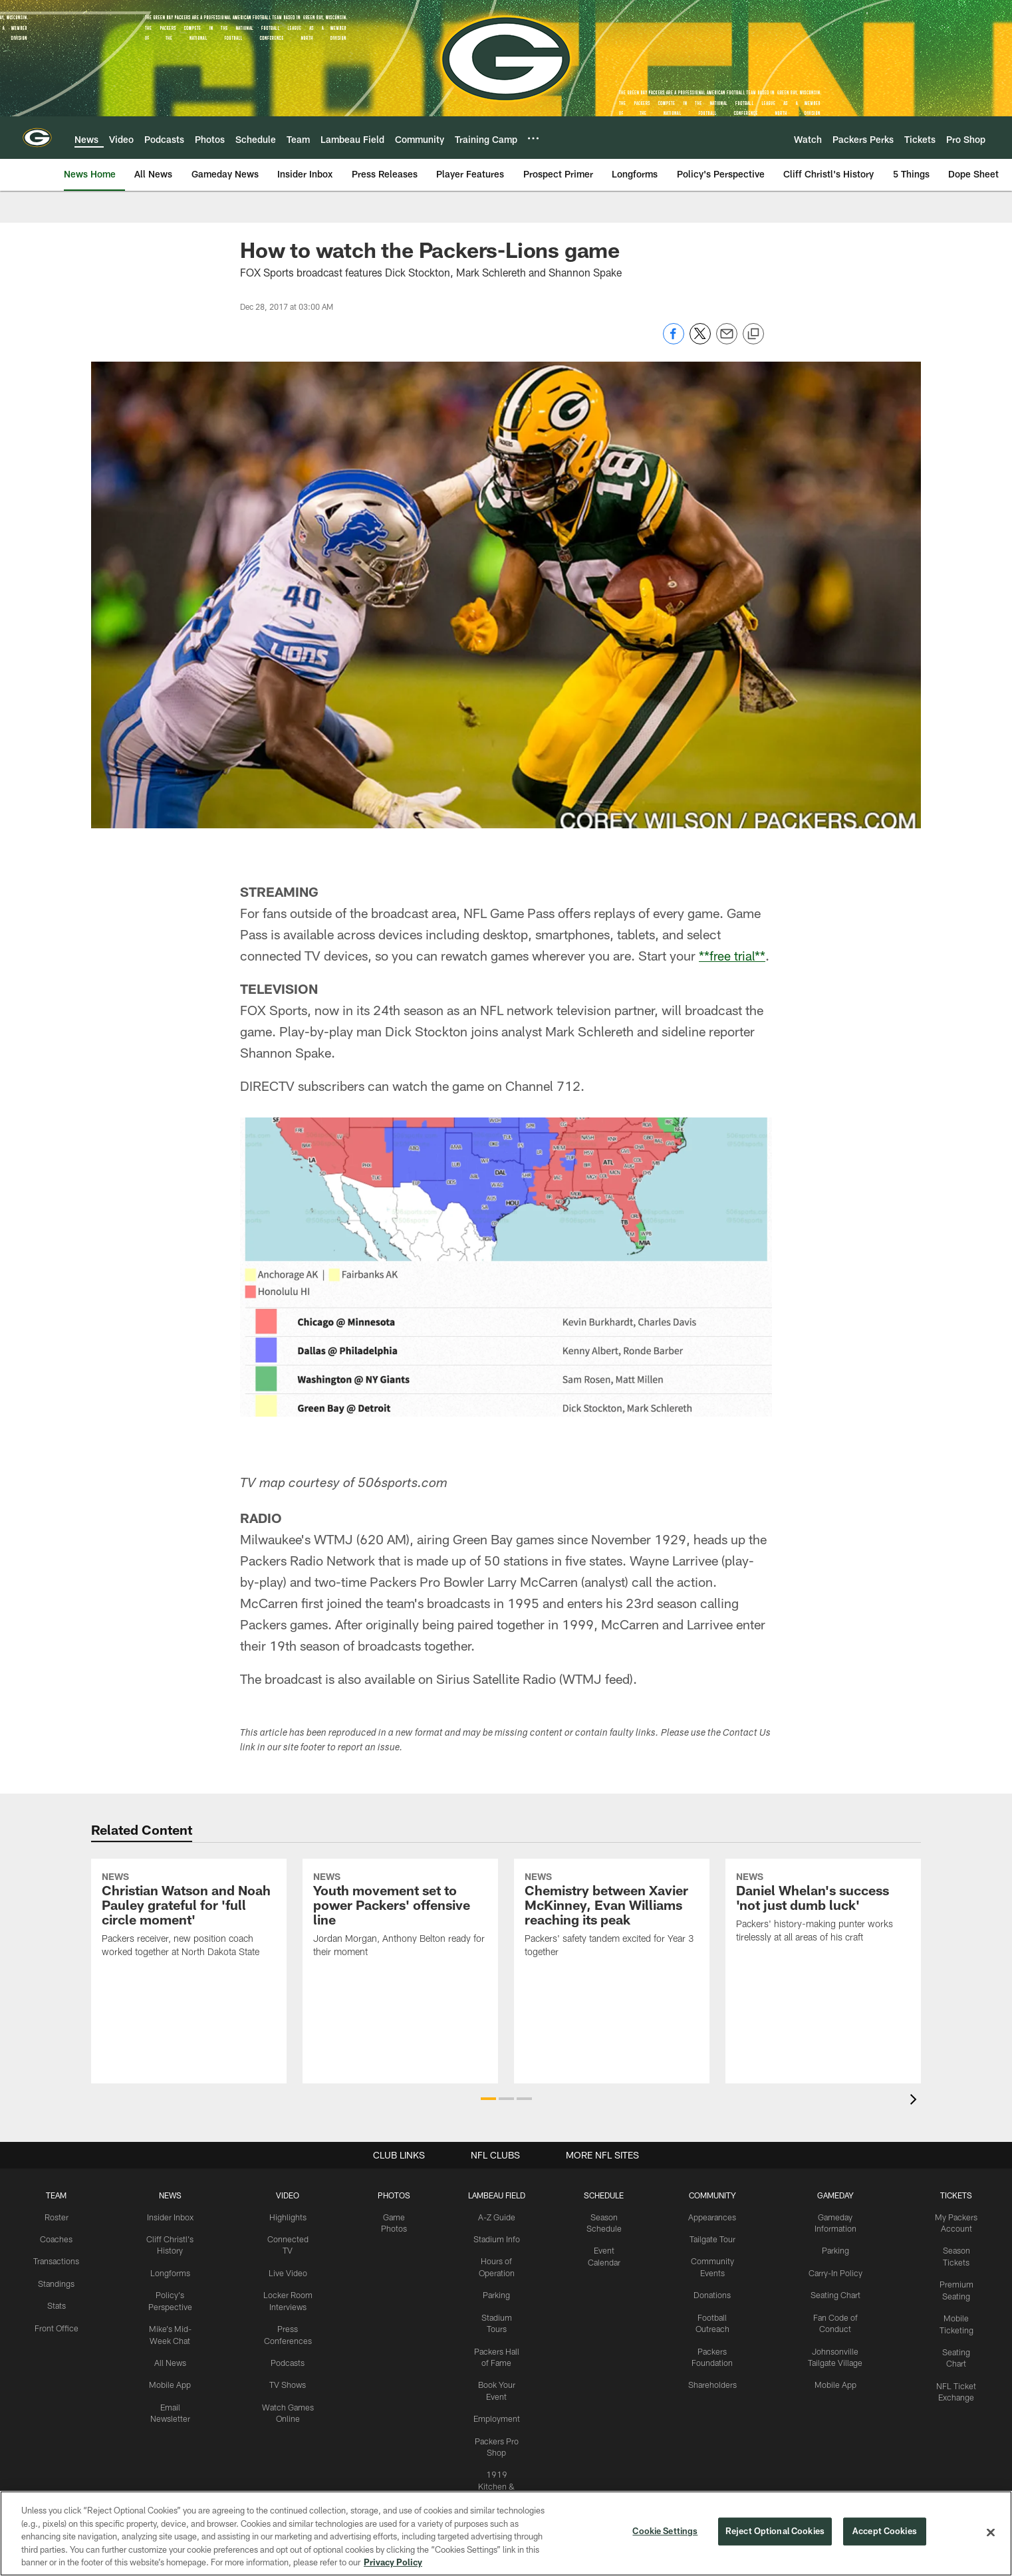 Image resolution: width=1012 pixels, height=2576 pixels. Describe the element at coordinates (55, 2260) in the screenshot. I see `Transactions` at that location.